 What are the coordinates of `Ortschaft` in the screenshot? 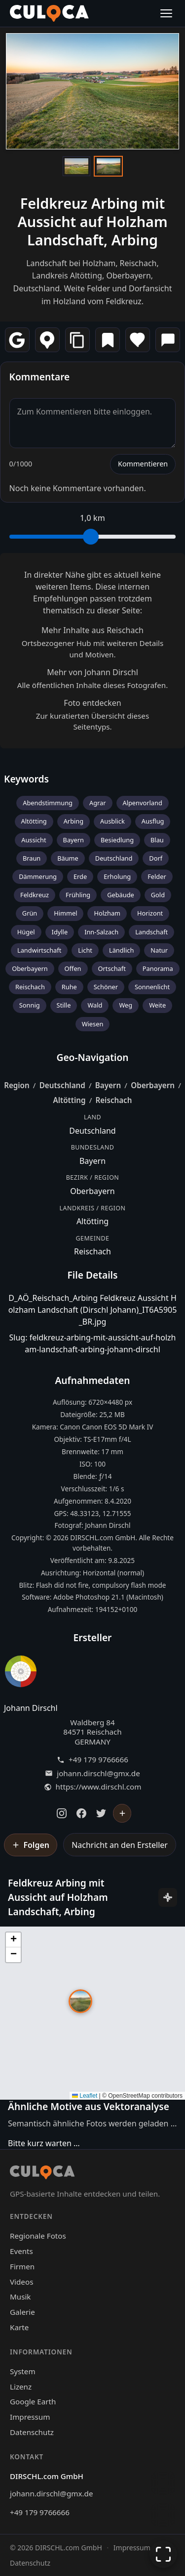 It's located at (112, 968).